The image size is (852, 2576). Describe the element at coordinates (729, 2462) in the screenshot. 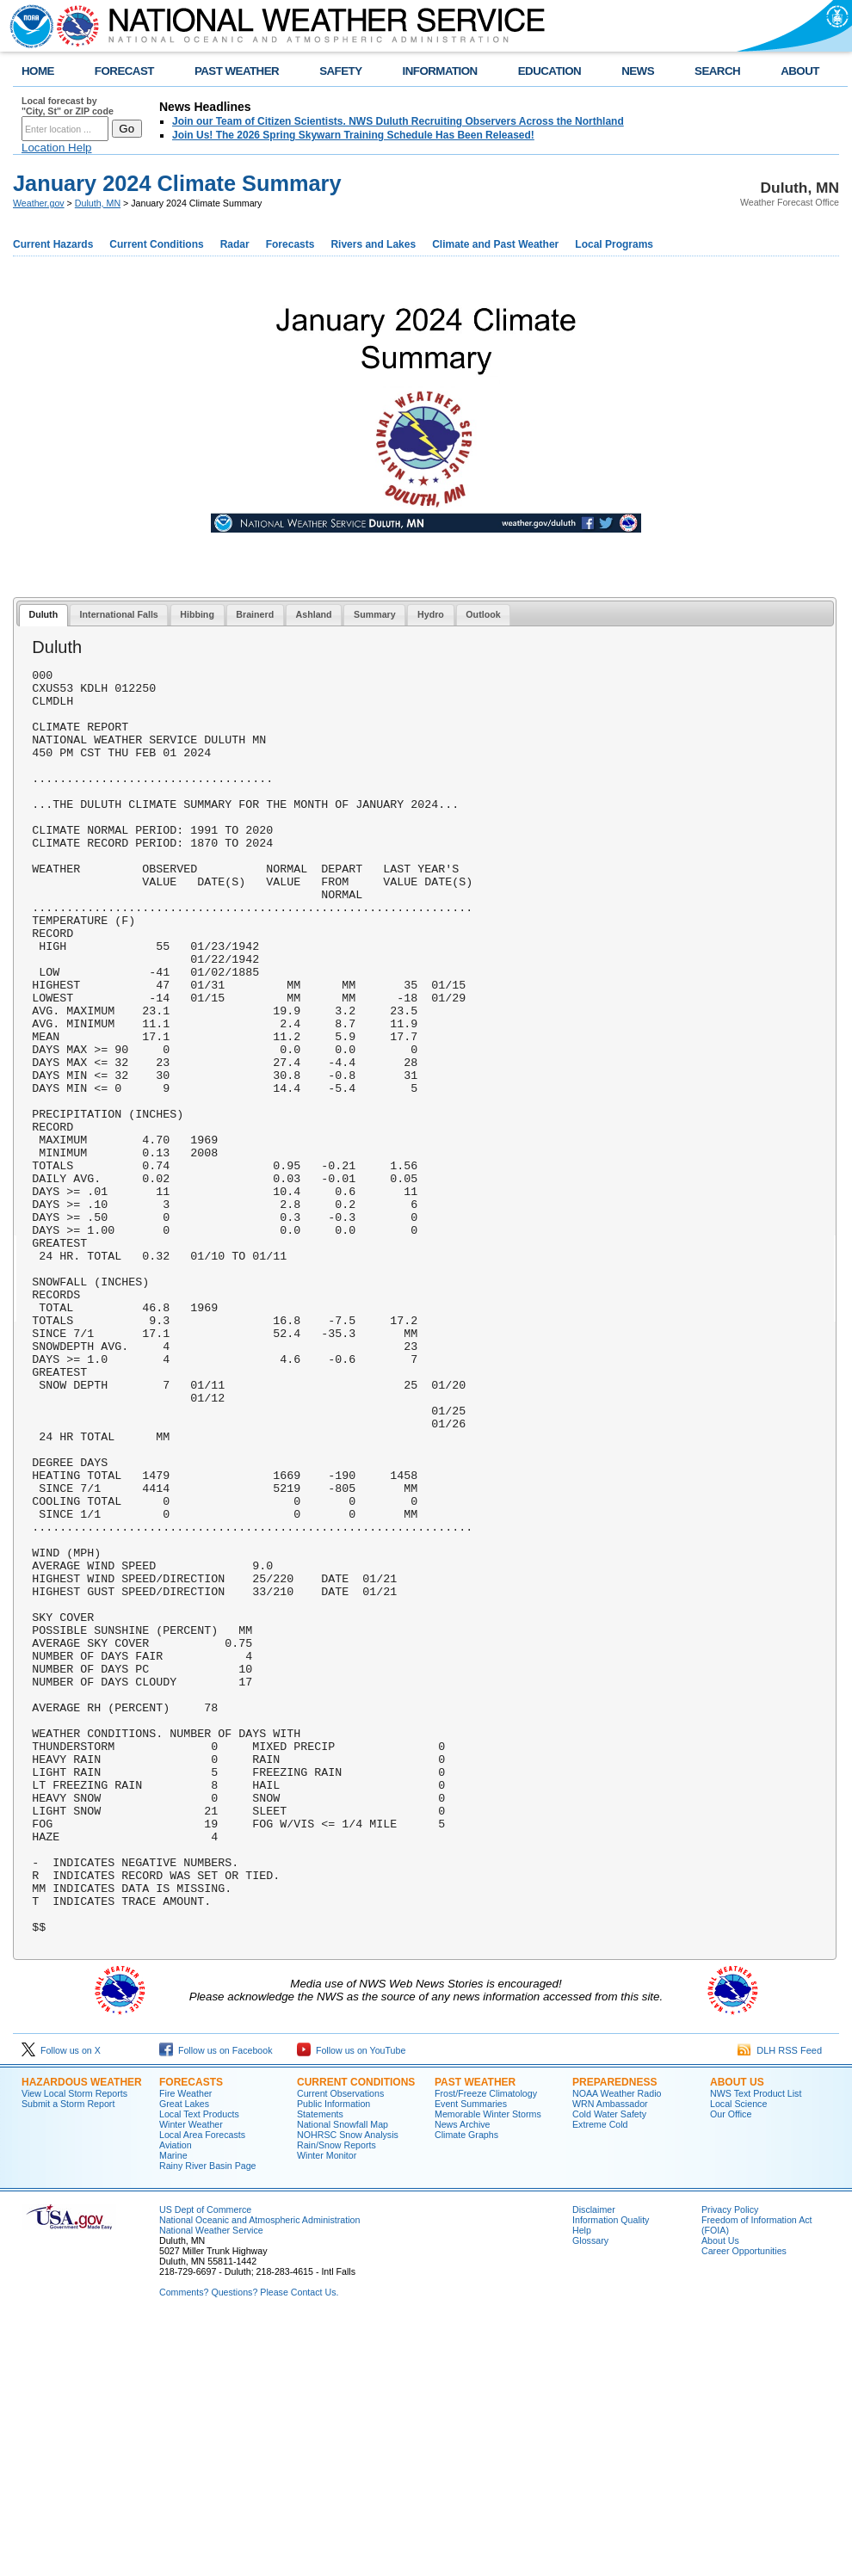

I see `Privacy Policy` at that location.